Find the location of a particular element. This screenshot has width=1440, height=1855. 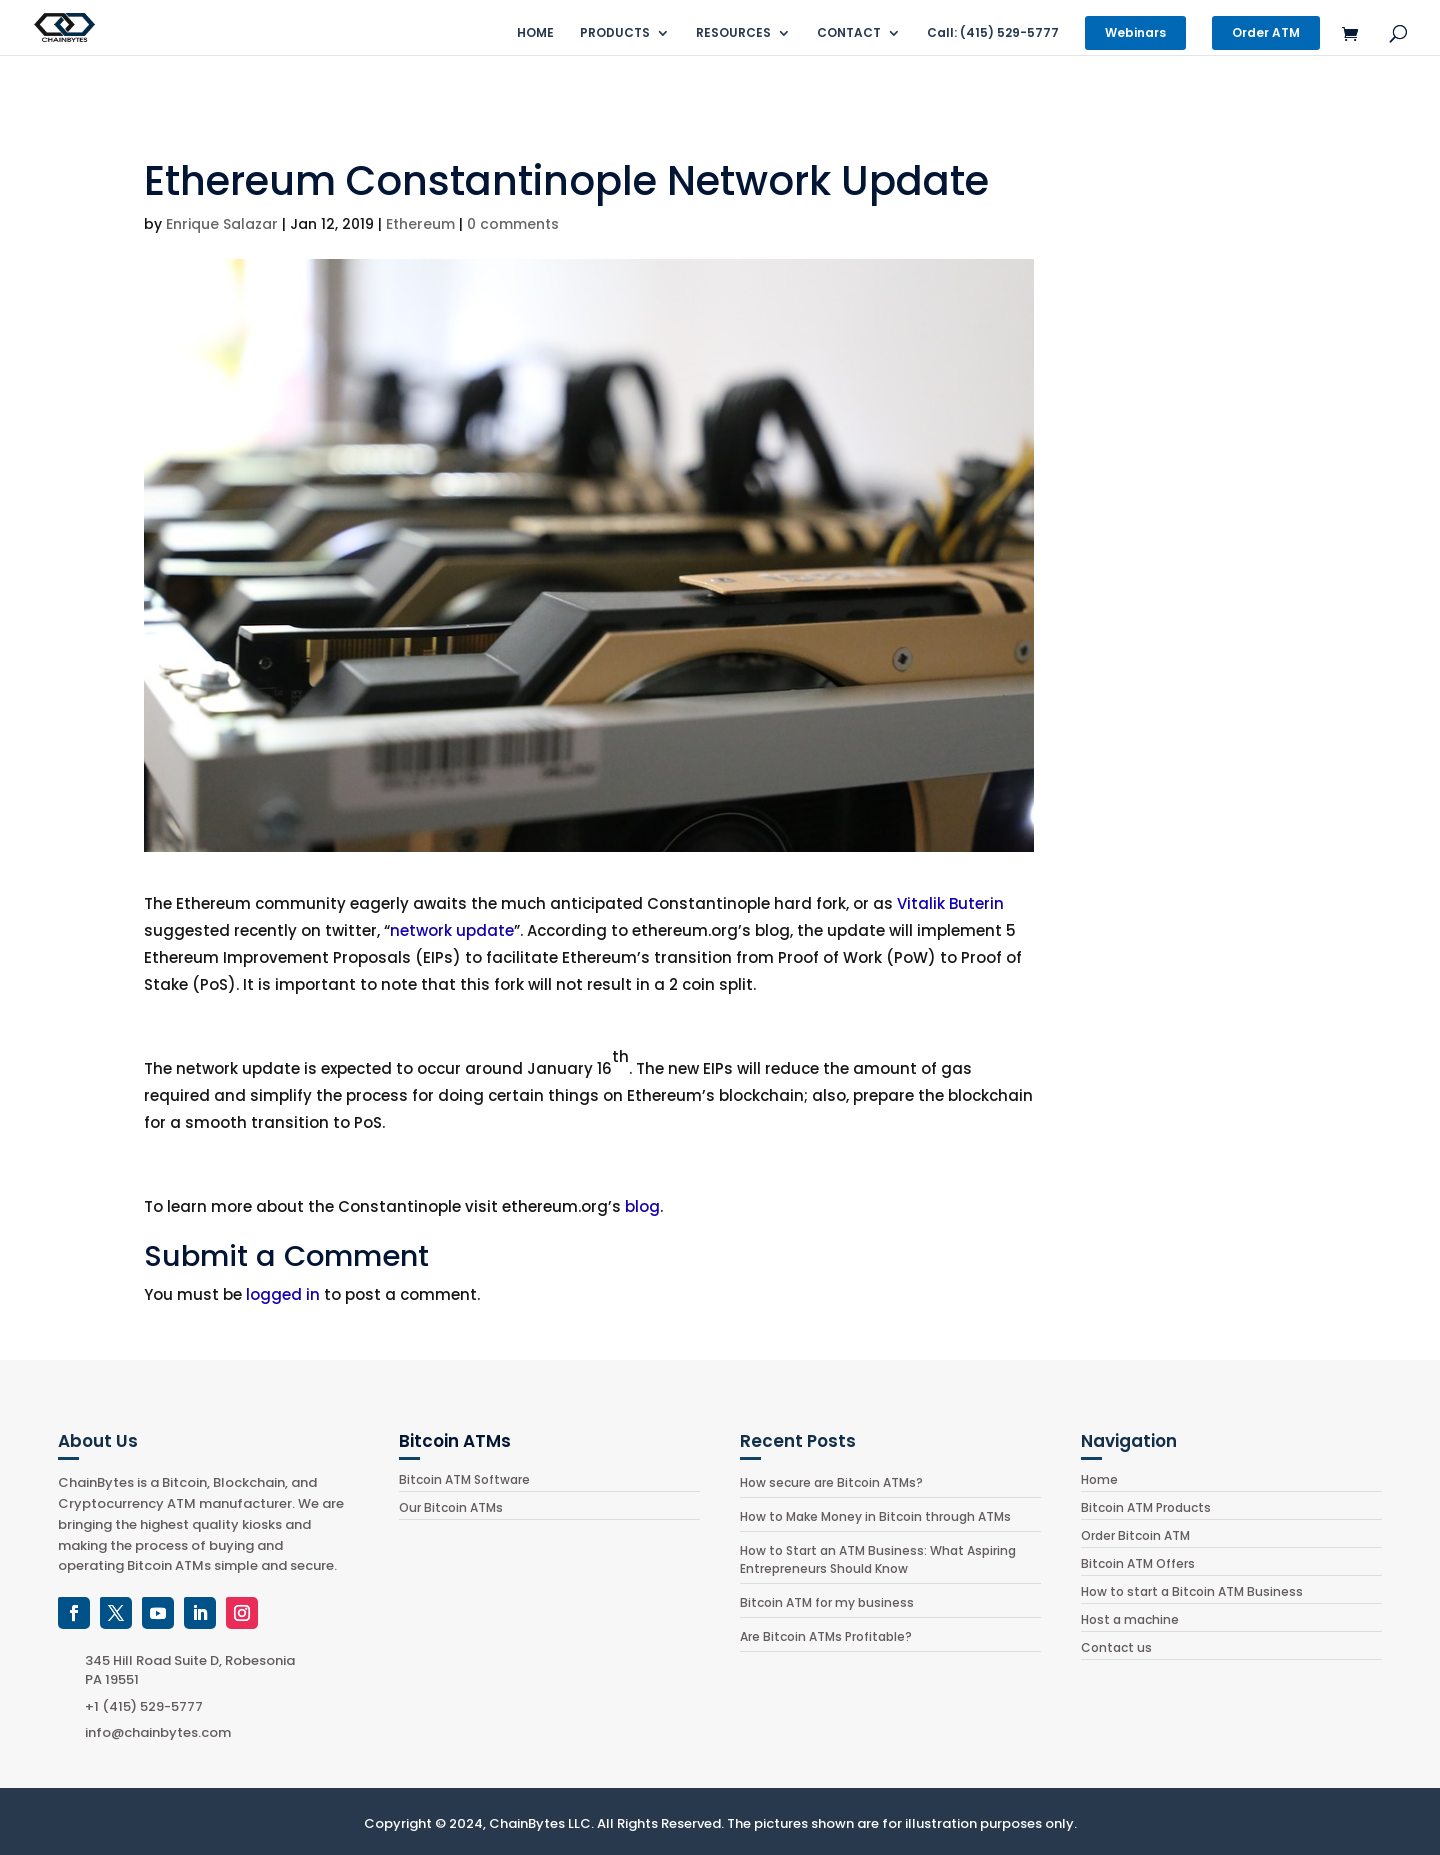

Our Bitcoin ATMs is located at coordinates (451, 1507).